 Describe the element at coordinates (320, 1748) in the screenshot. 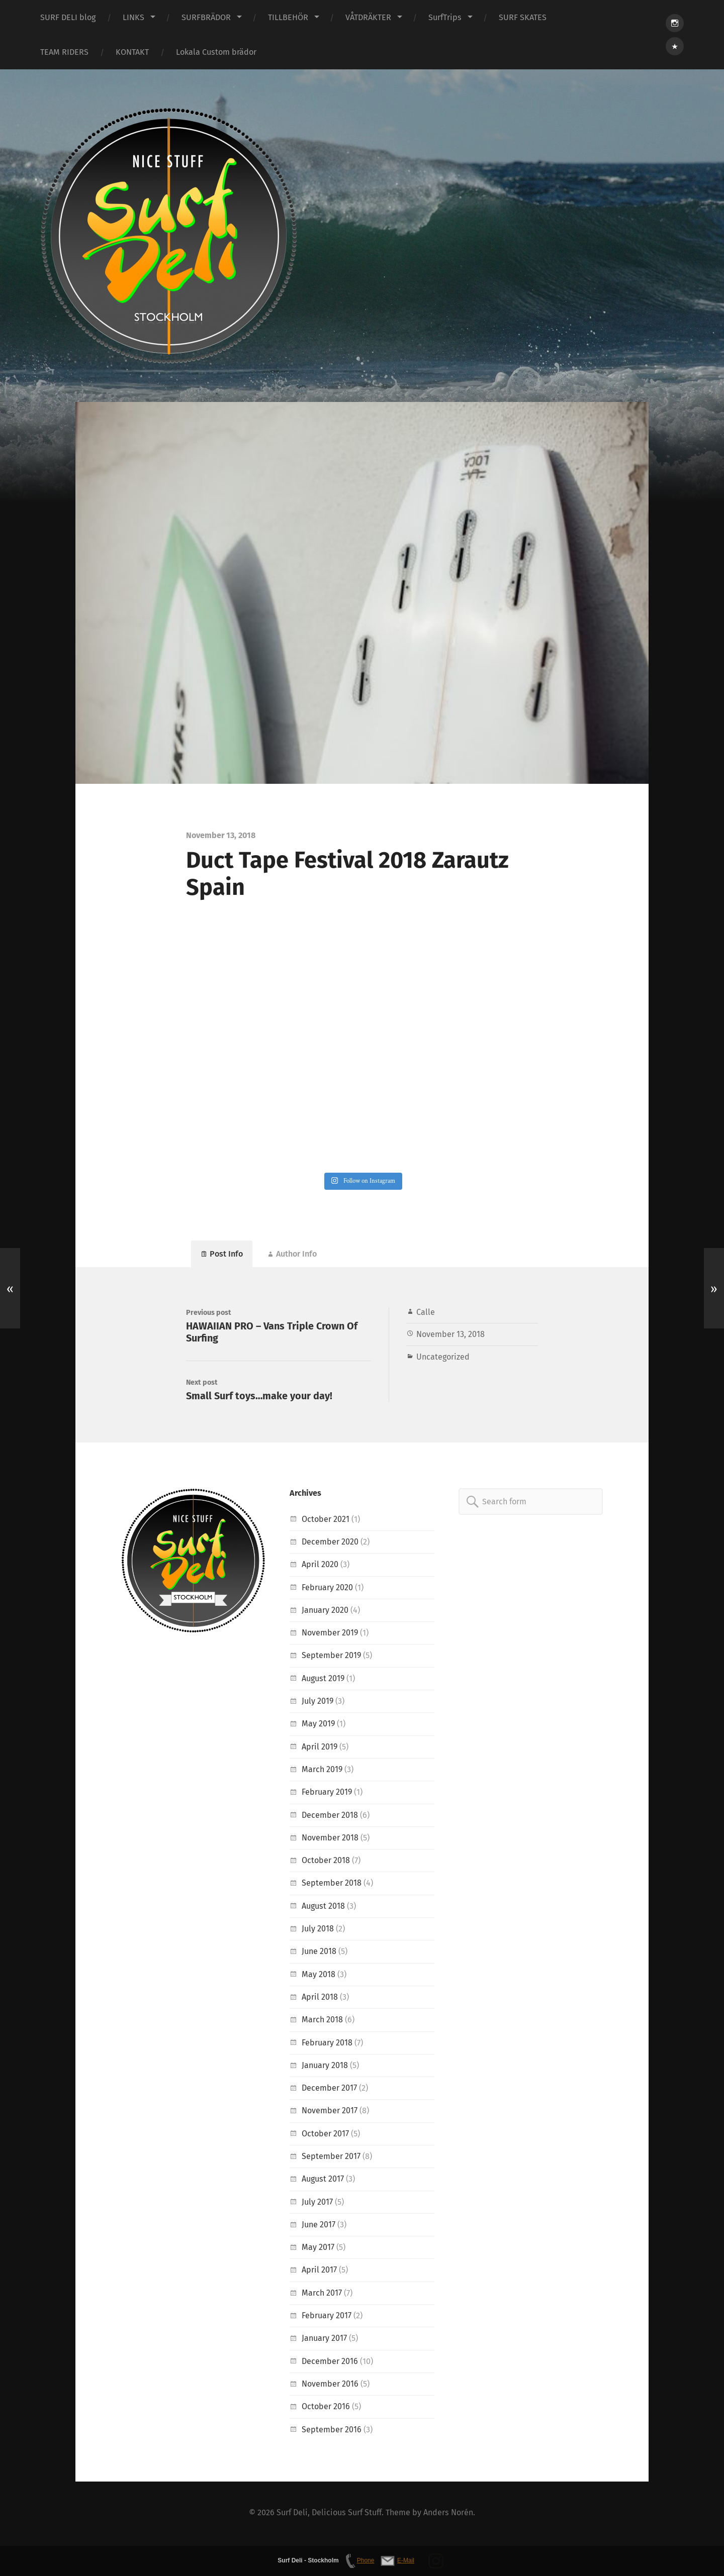

I see `April 2019` at that location.